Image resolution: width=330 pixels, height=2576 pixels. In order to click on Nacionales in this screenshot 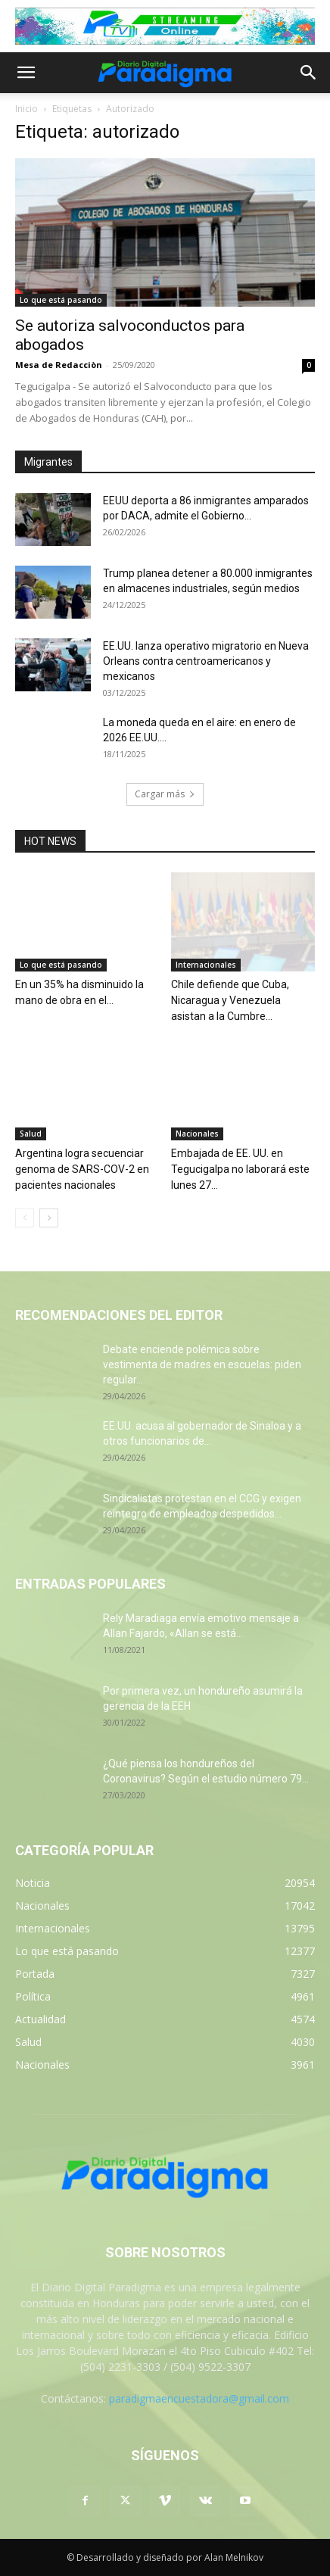, I will do `click(197, 1133)`.